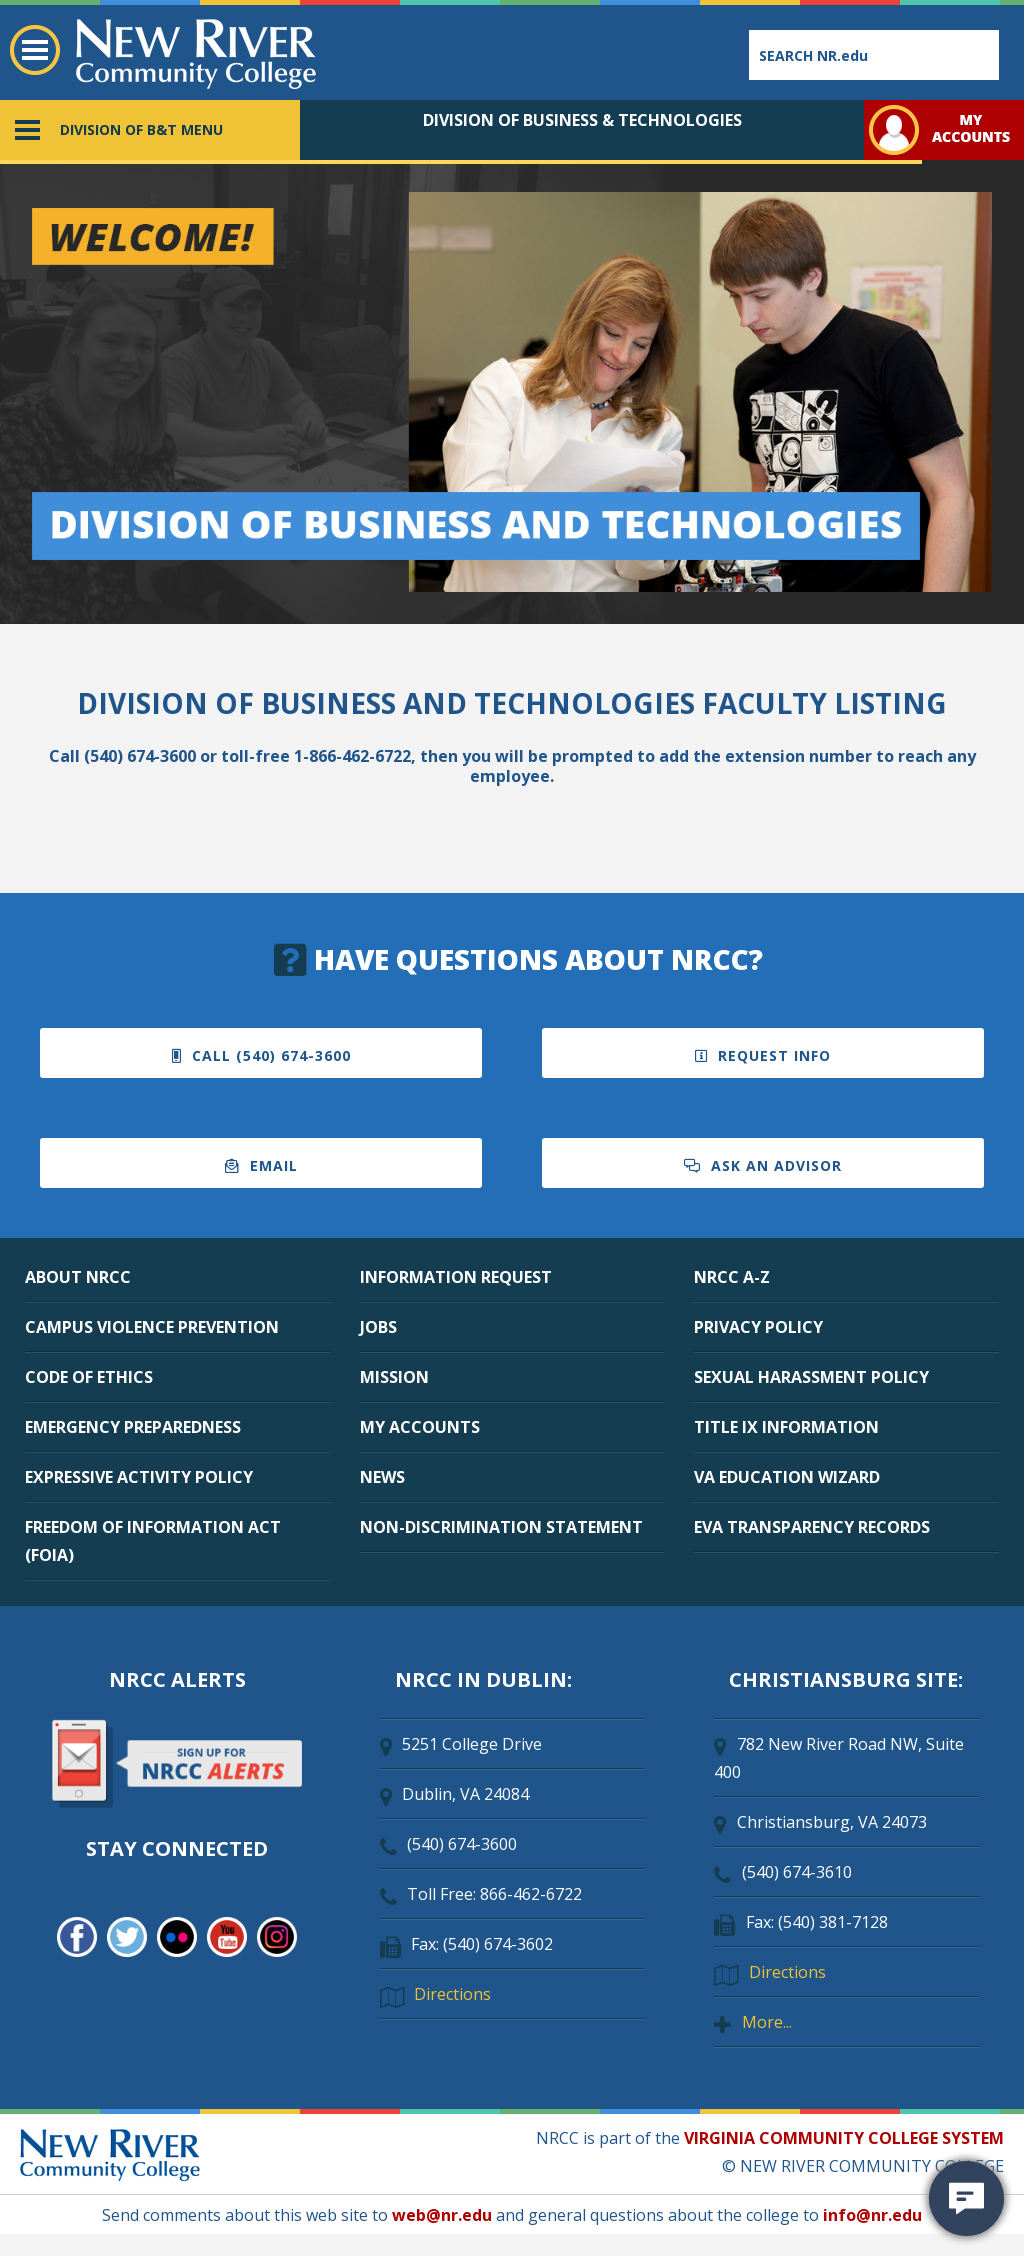  What do you see at coordinates (394, 1377) in the screenshot?
I see `MISSION` at bounding box center [394, 1377].